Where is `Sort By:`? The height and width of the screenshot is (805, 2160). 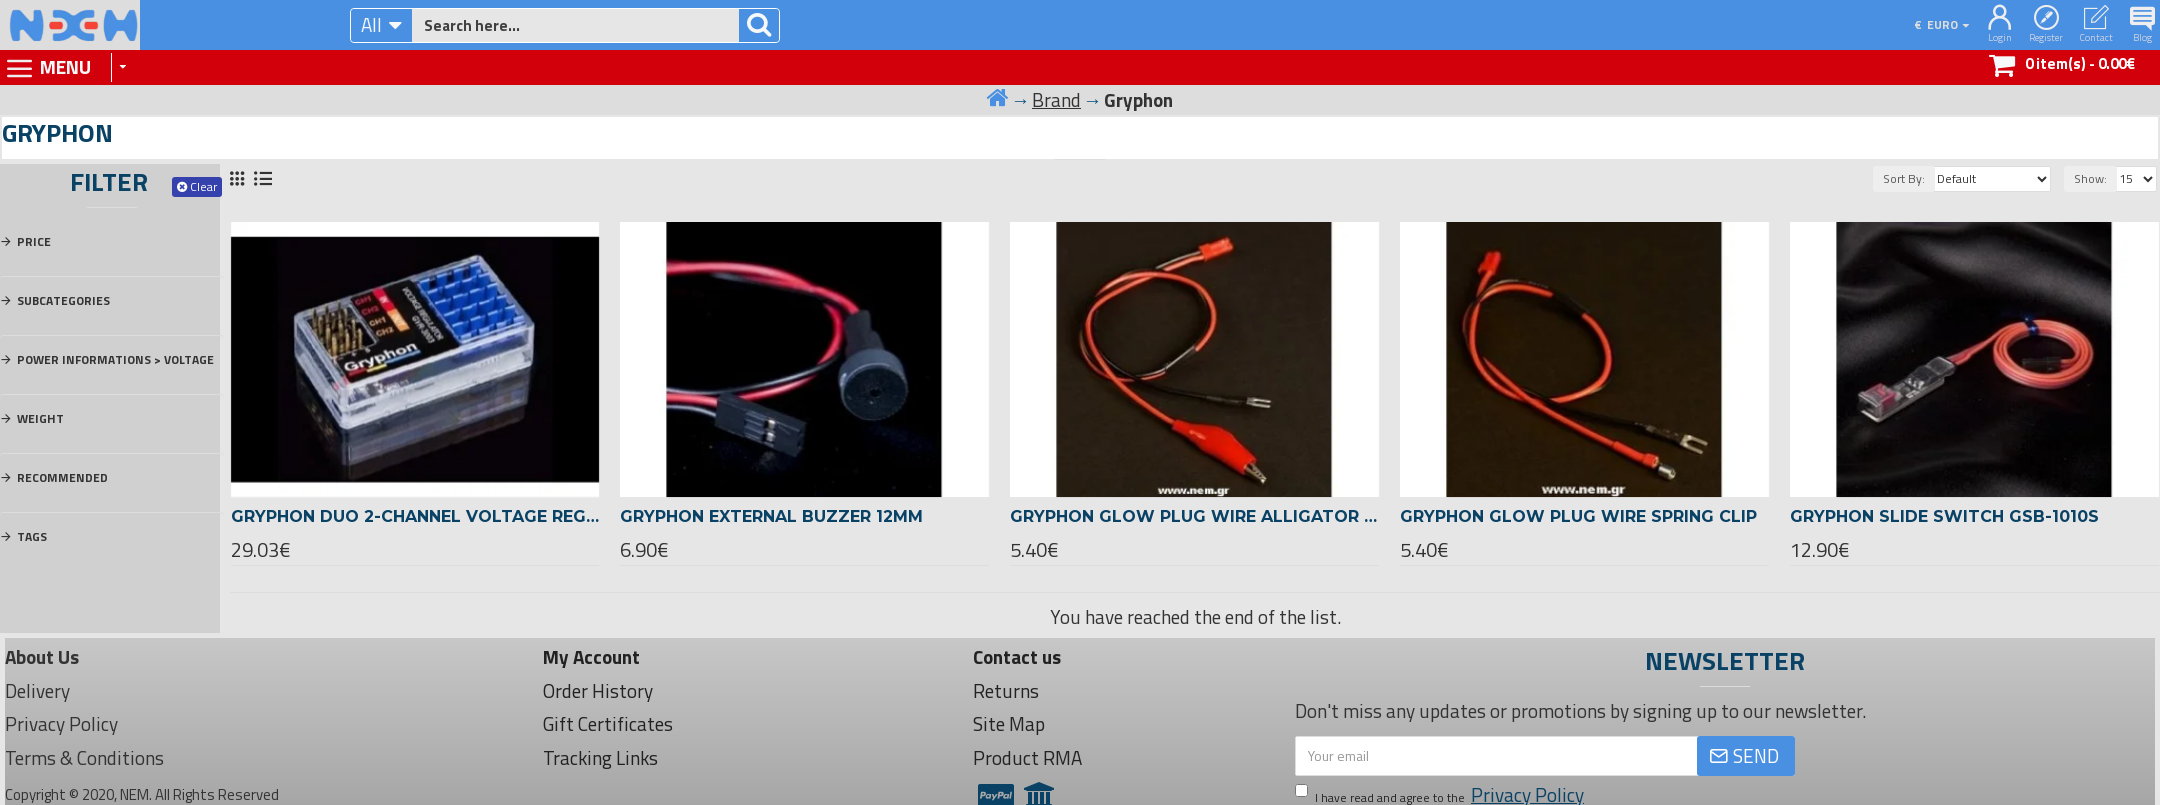 Sort By: is located at coordinates (1904, 178).